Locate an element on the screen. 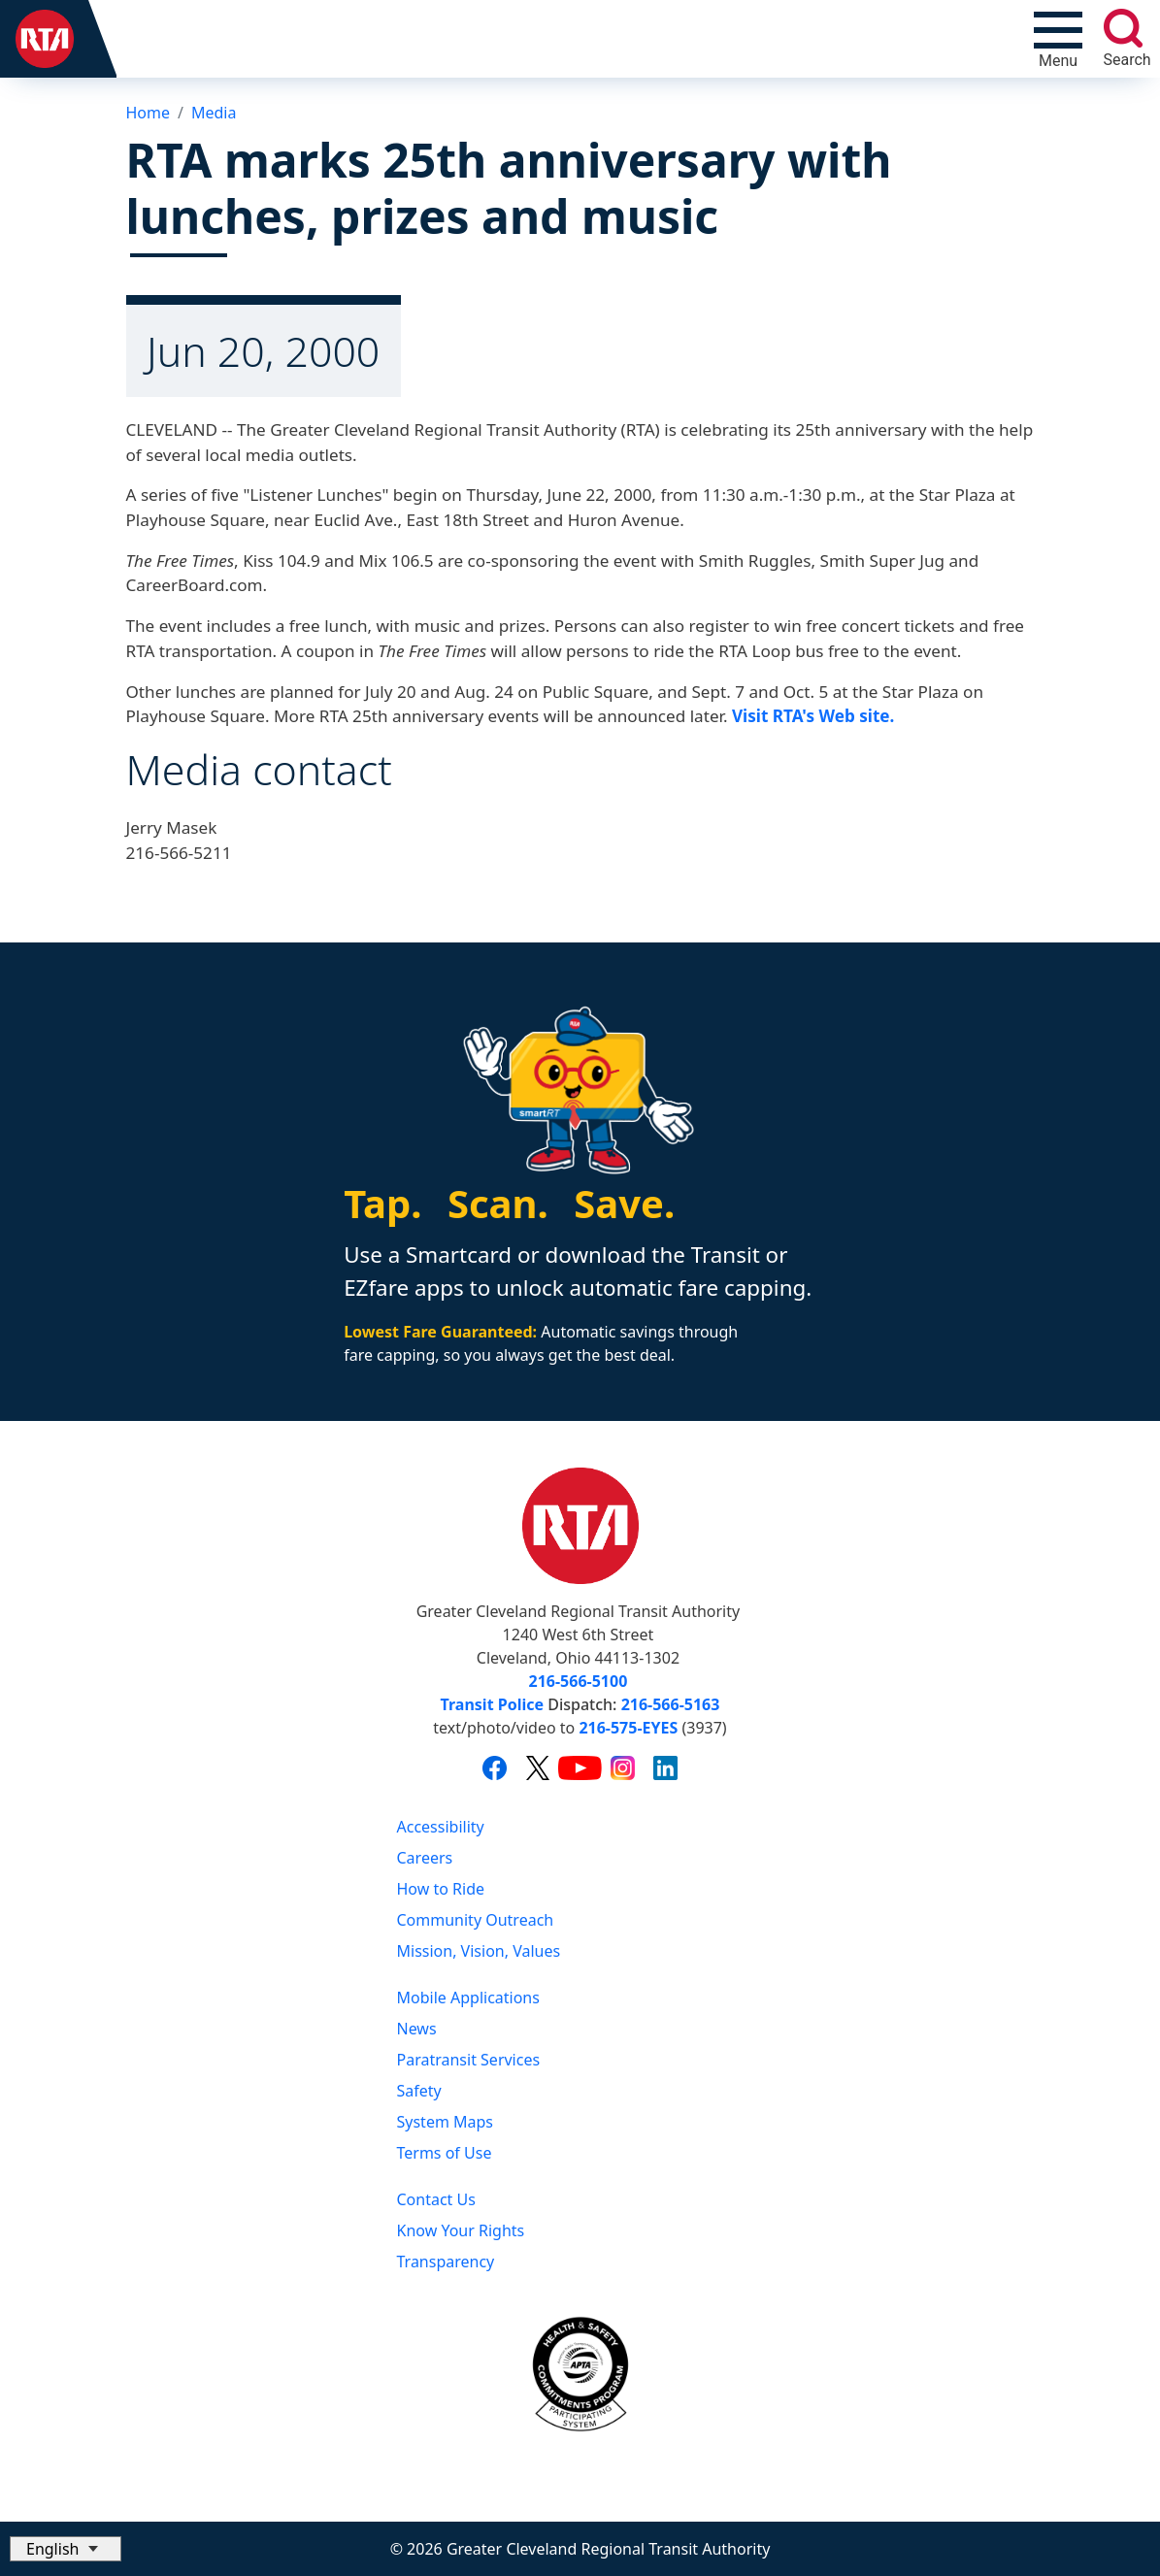 This screenshot has height=2576, width=1160. Mission, Vision, Values is located at coordinates (479, 1951).